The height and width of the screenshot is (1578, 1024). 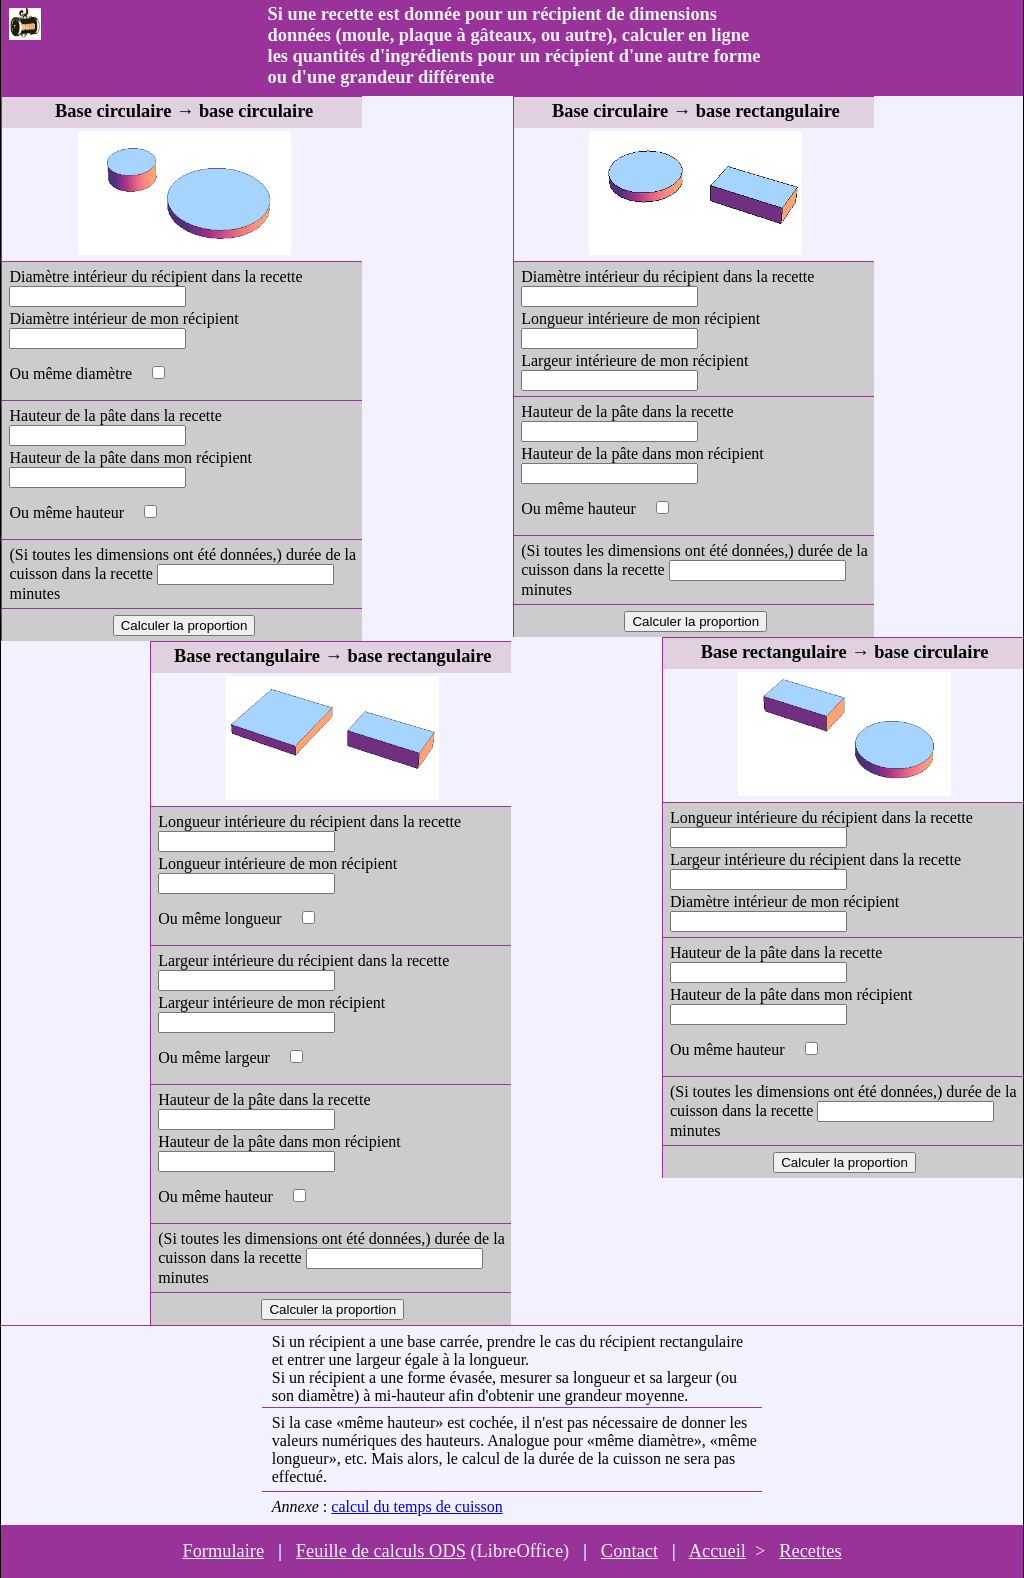 What do you see at coordinates (216, 1057) in the screenshot?
I see `Ou même largeur` at bounding box center [216, 1057].